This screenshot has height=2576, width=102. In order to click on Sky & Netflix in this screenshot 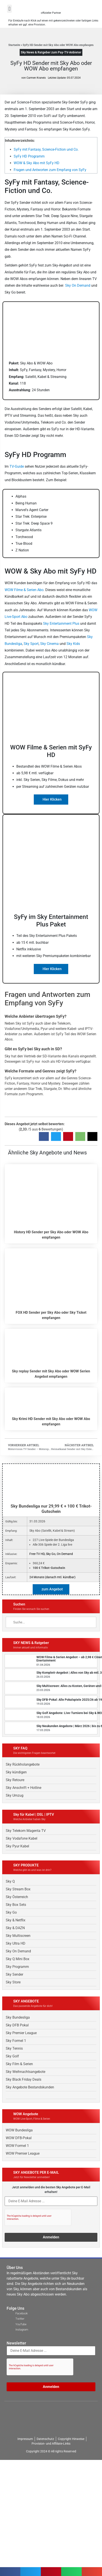, I will do `click(15, 1920)`.